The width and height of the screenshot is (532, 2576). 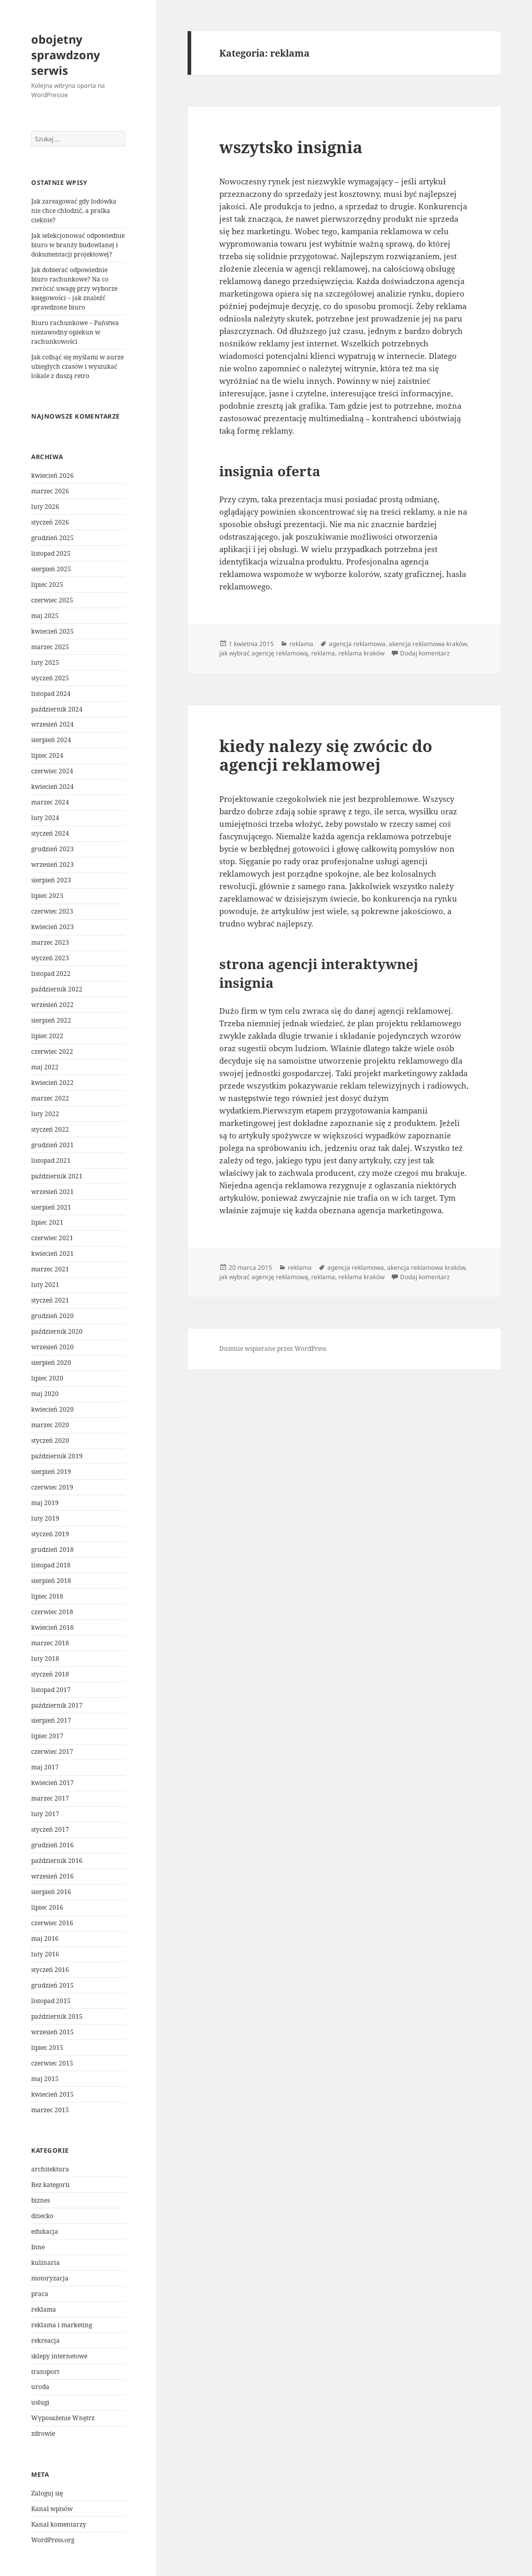 What do you see at coordinates (272, 1348) in the screenshot?
I see `Dumnie wspierane przez WordPress` at bounding box center [272, 1348].